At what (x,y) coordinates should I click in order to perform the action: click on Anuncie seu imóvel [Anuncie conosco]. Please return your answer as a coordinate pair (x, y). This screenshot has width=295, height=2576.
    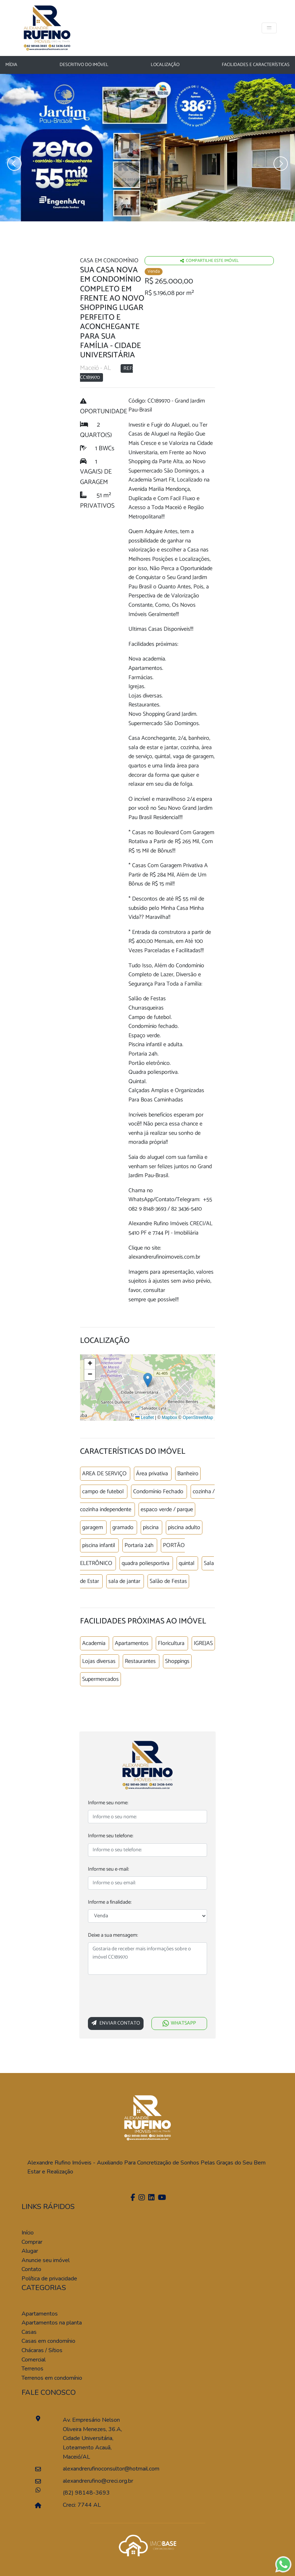
    Looking at the image, I should click on (46, 2260).